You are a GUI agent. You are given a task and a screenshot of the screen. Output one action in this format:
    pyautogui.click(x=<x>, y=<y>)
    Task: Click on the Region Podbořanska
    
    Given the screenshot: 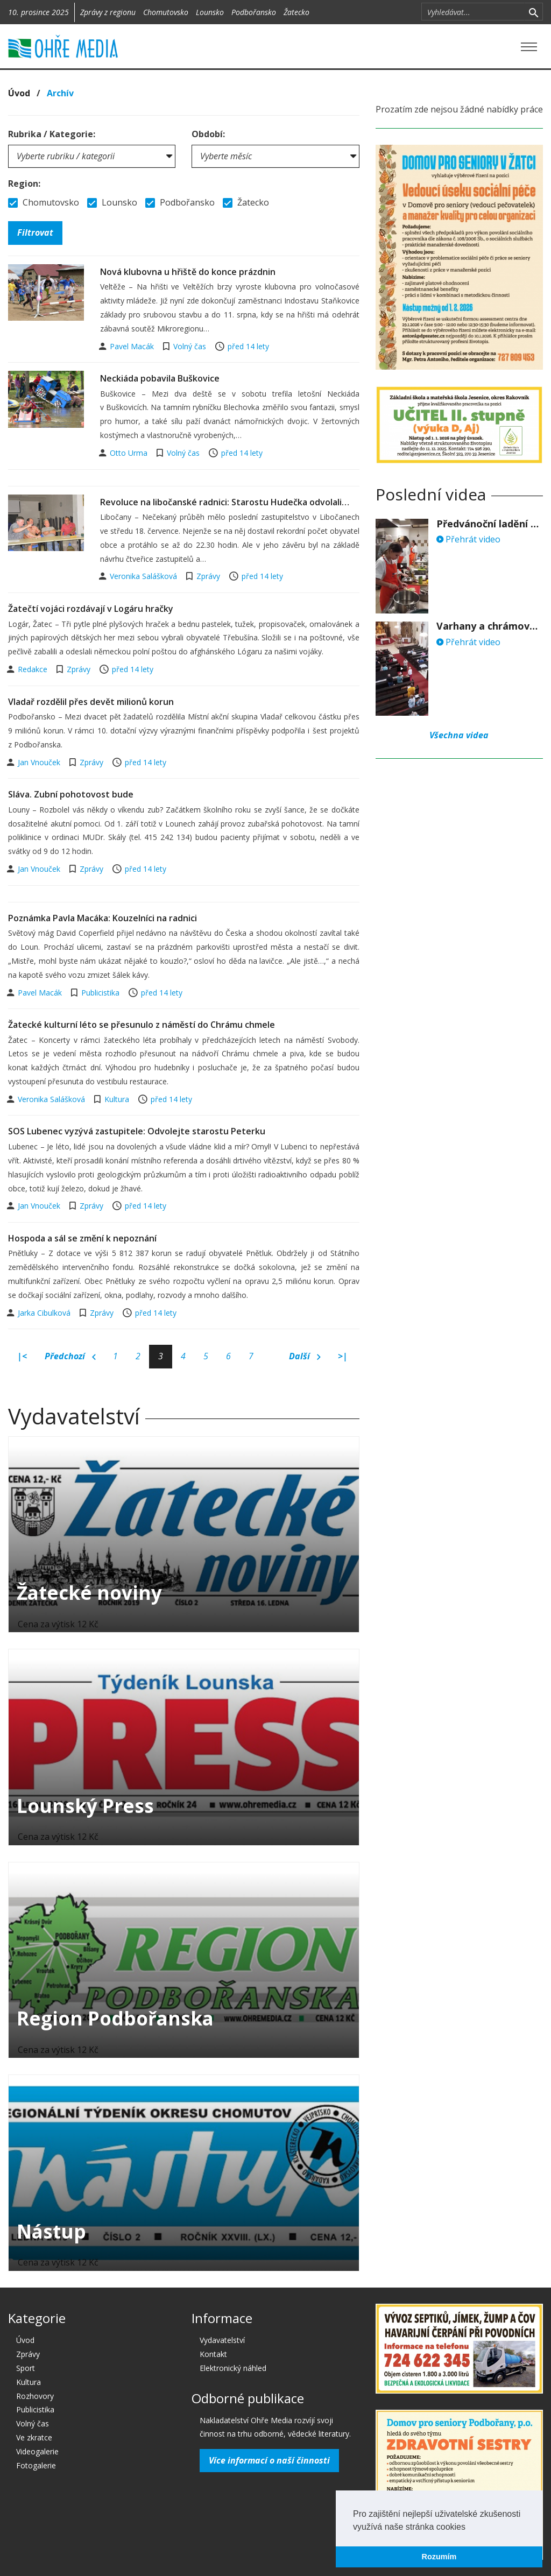 What is the action you would take?
    pyautogui.click(x=115, y=2018)
    